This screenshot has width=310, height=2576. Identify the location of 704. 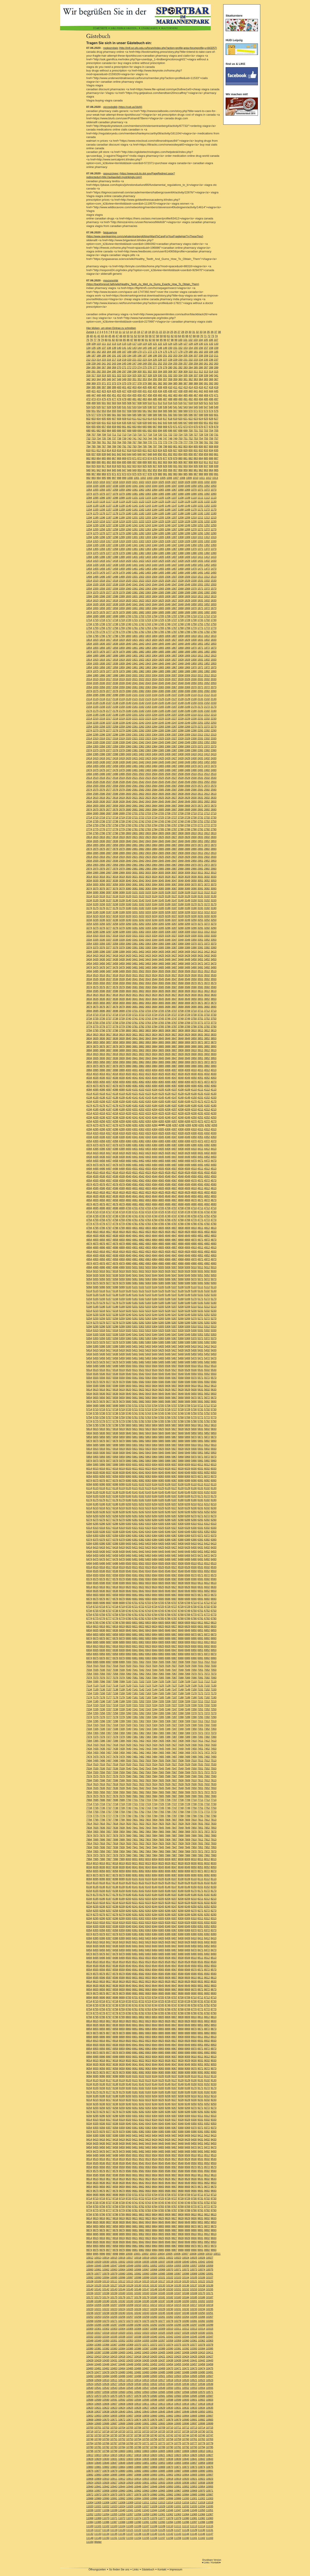
(211, 430).